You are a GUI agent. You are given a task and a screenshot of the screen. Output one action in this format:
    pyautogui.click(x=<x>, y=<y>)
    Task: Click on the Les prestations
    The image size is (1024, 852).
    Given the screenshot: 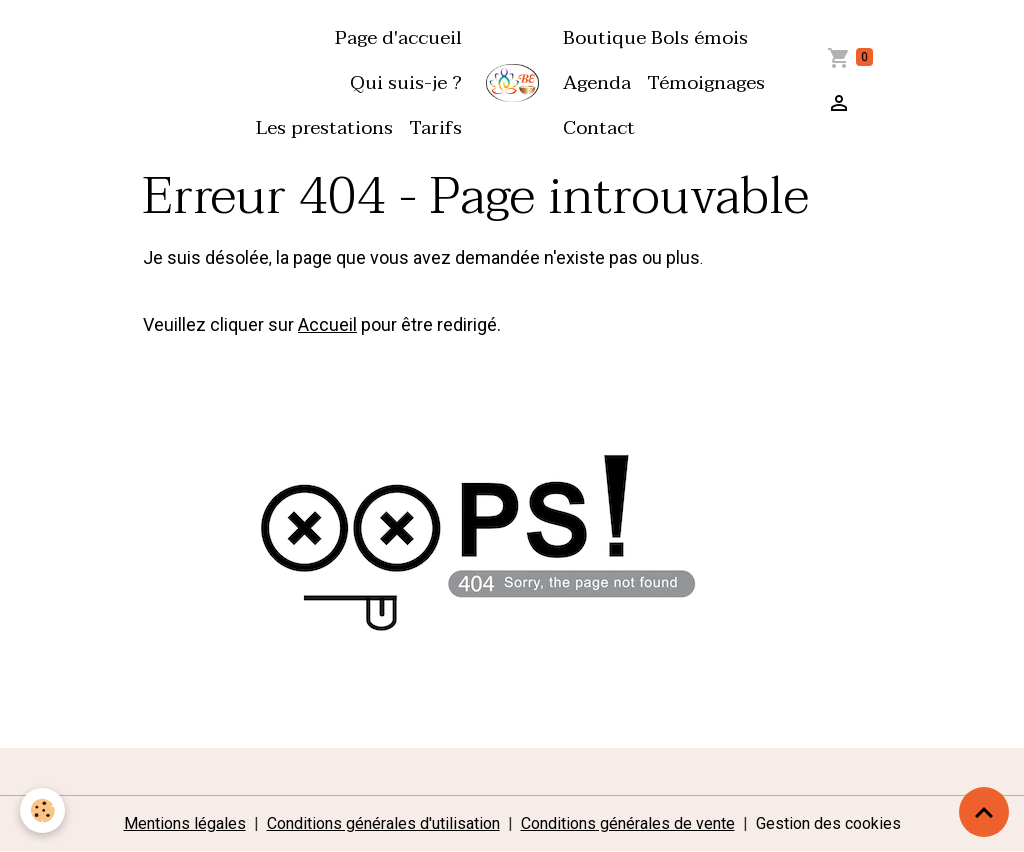 What is the action you would take?
    pyautogui.click(x=324, y=127)
    